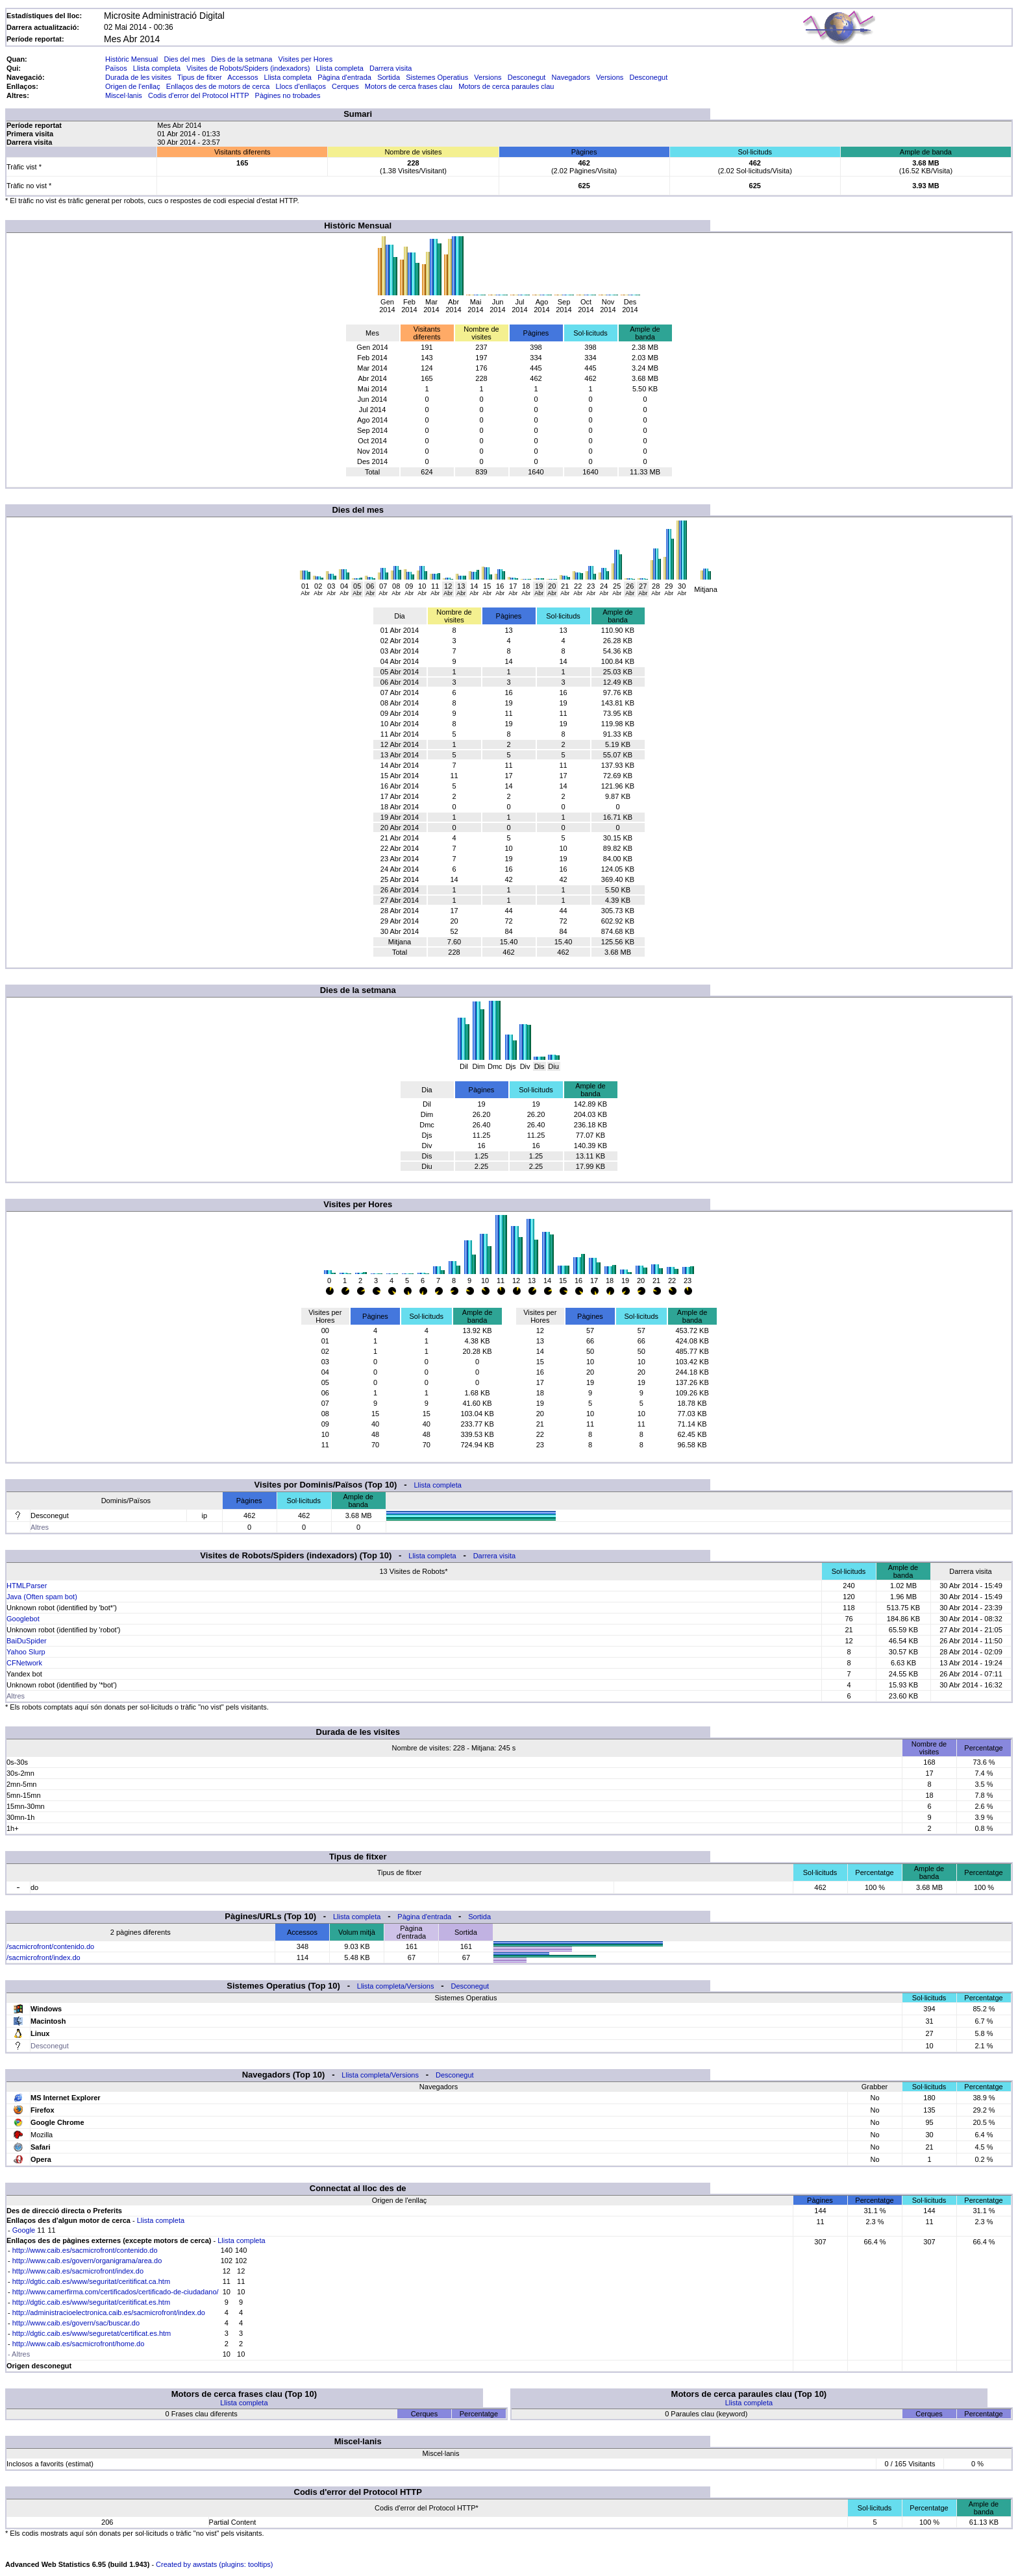 The height and width of the screenshot is (2576, 1018). Describe the element at coordinates (87, 2260) in the screenshot. I see `http://www.caib.es/govern/organigrama/area.do` at that location.